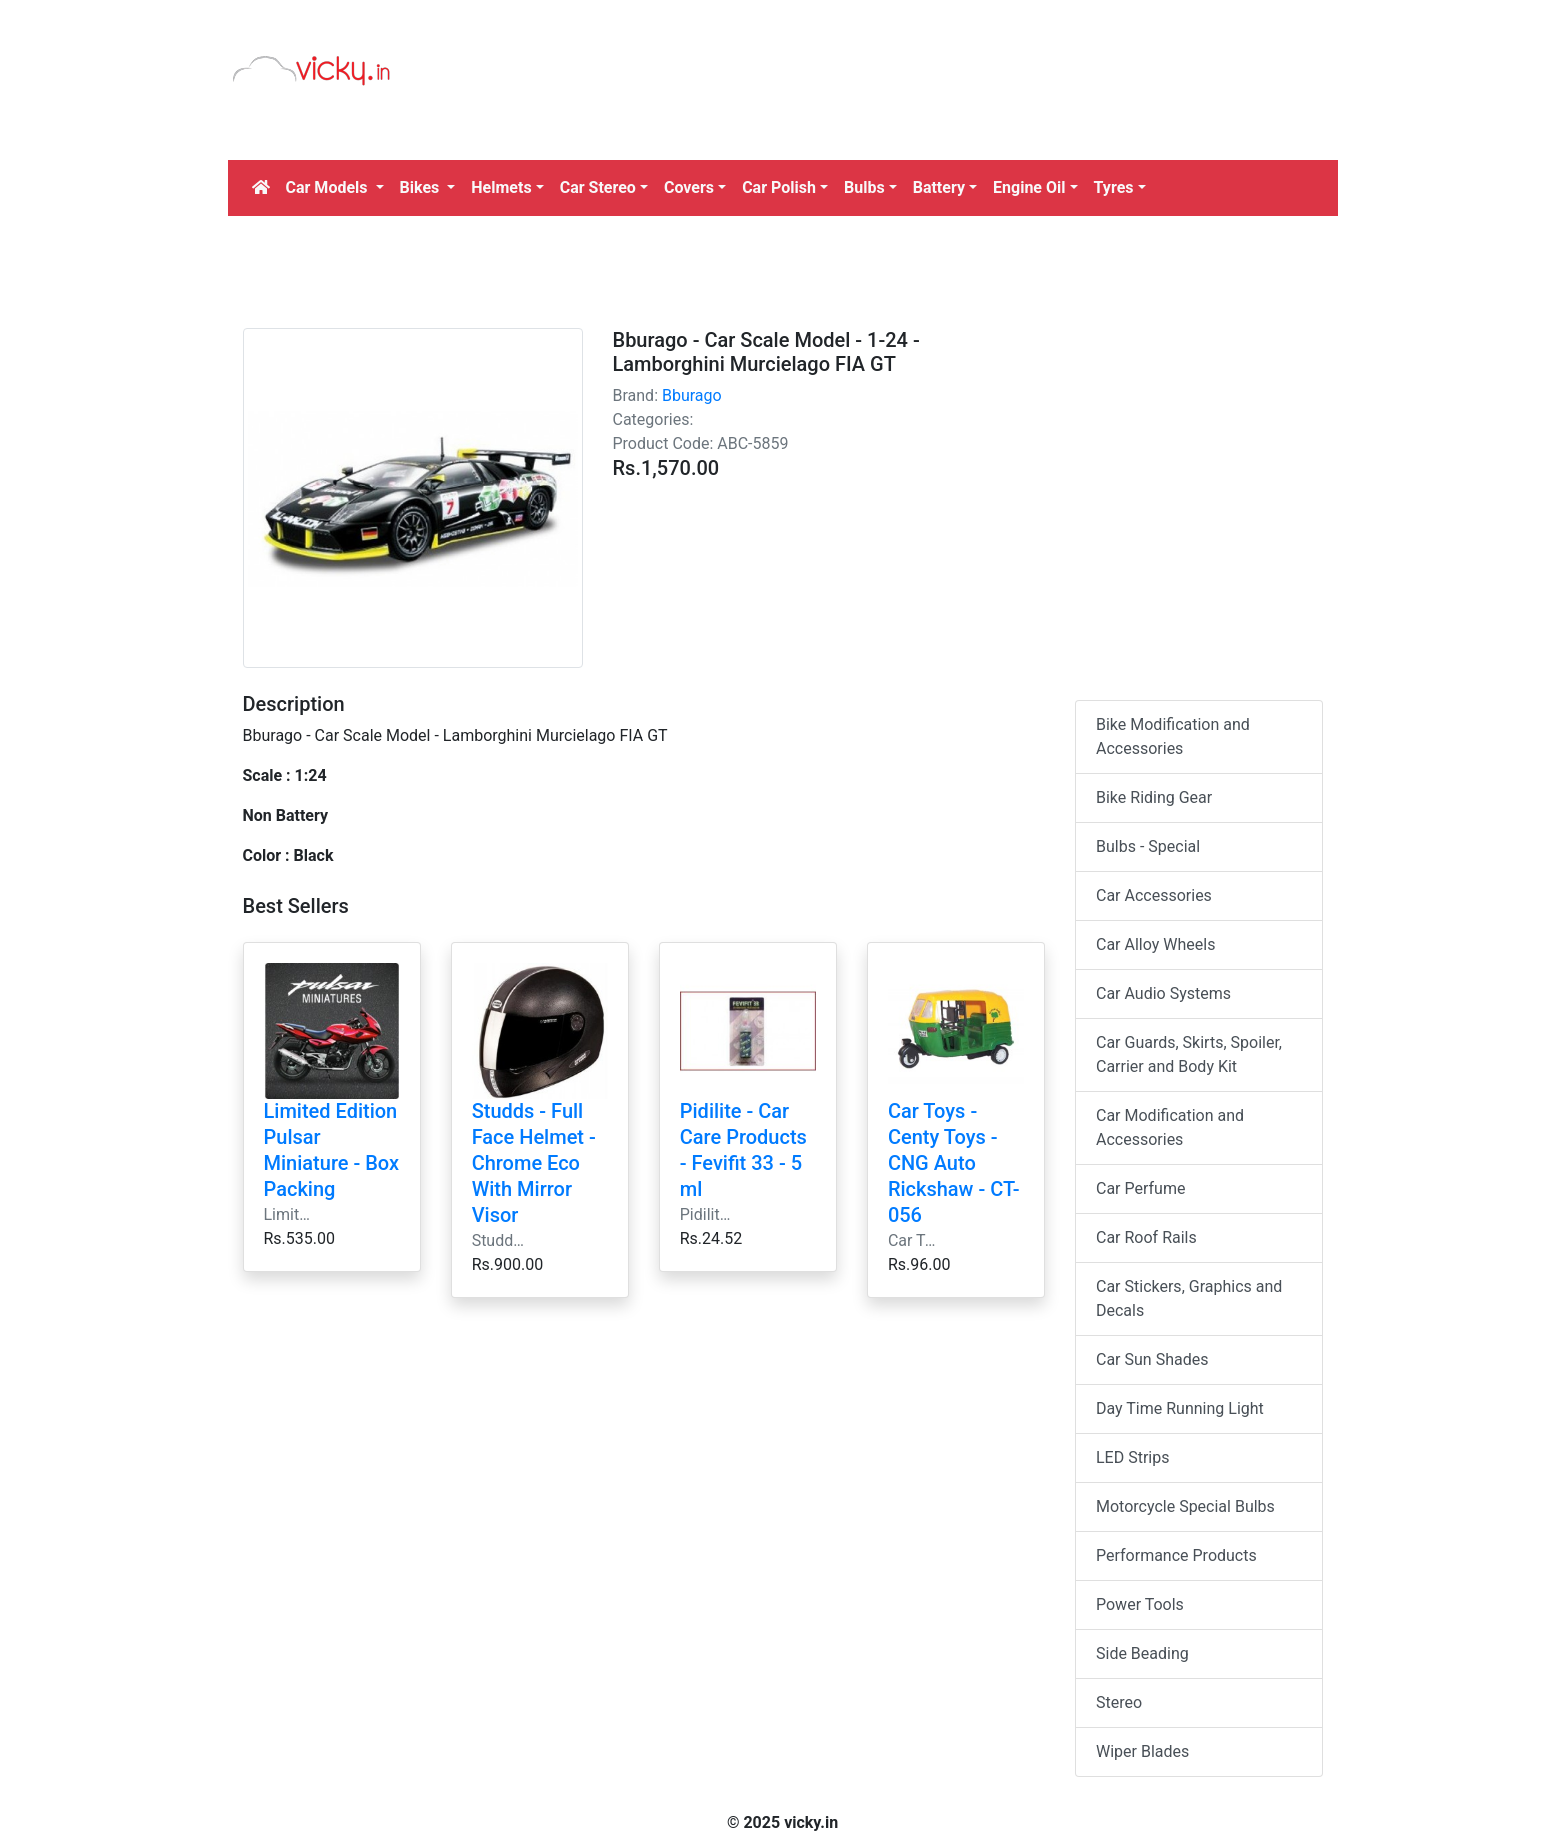 Image resolution: width=1565 pixels, height=1835 pixels. Describe the element at coordinates (779, 187) in the screenshot. I see `Car Polish [button]` at that location.